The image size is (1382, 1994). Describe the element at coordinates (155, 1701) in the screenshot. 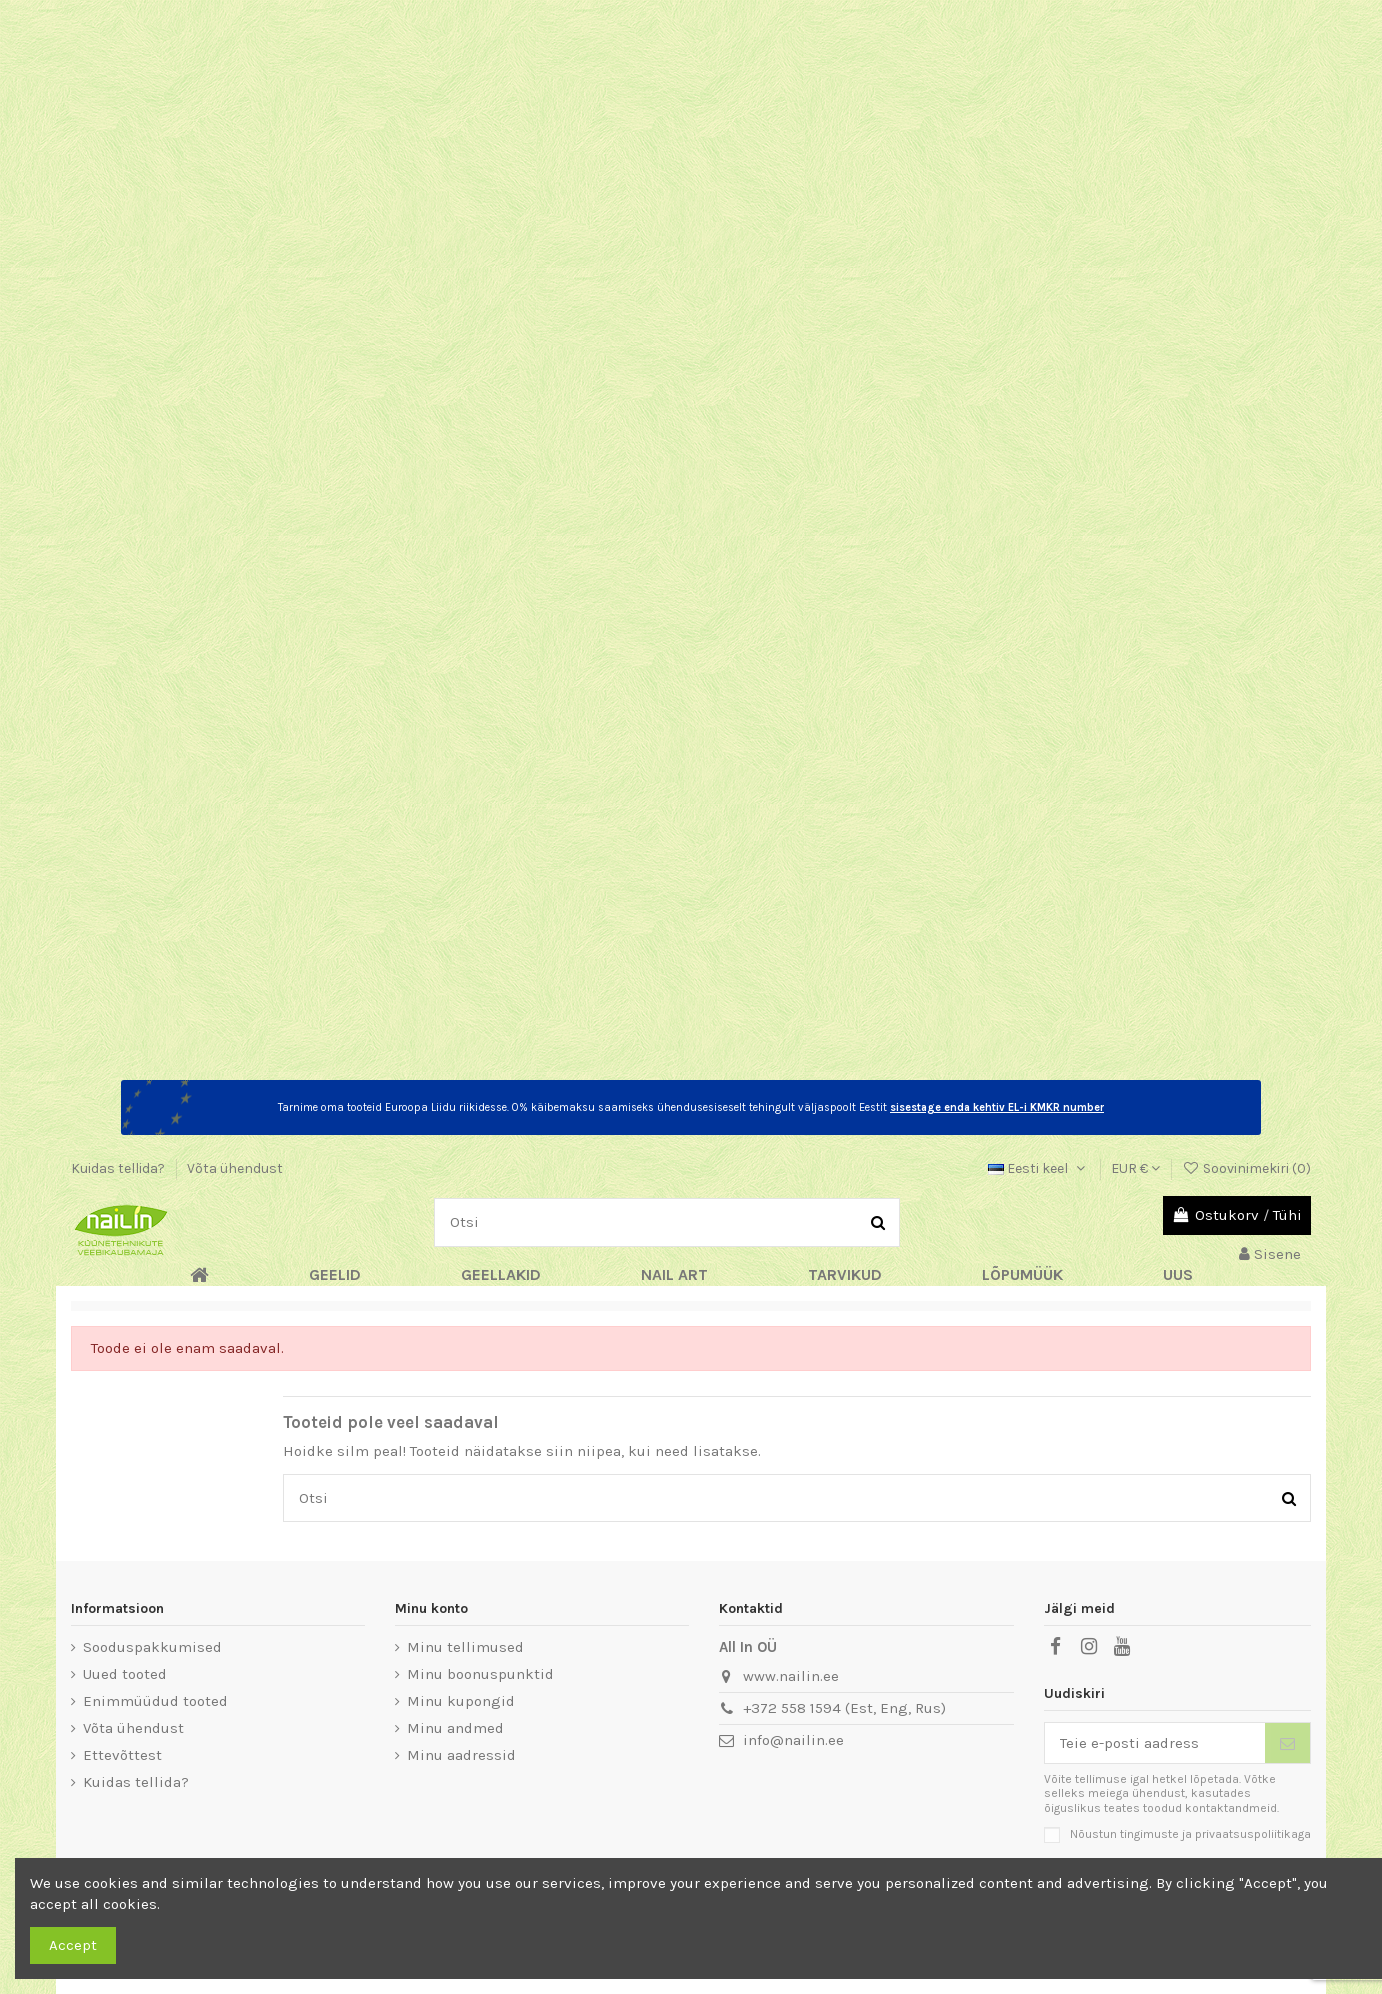

I see `Enimmüüdud tooted` at that location.